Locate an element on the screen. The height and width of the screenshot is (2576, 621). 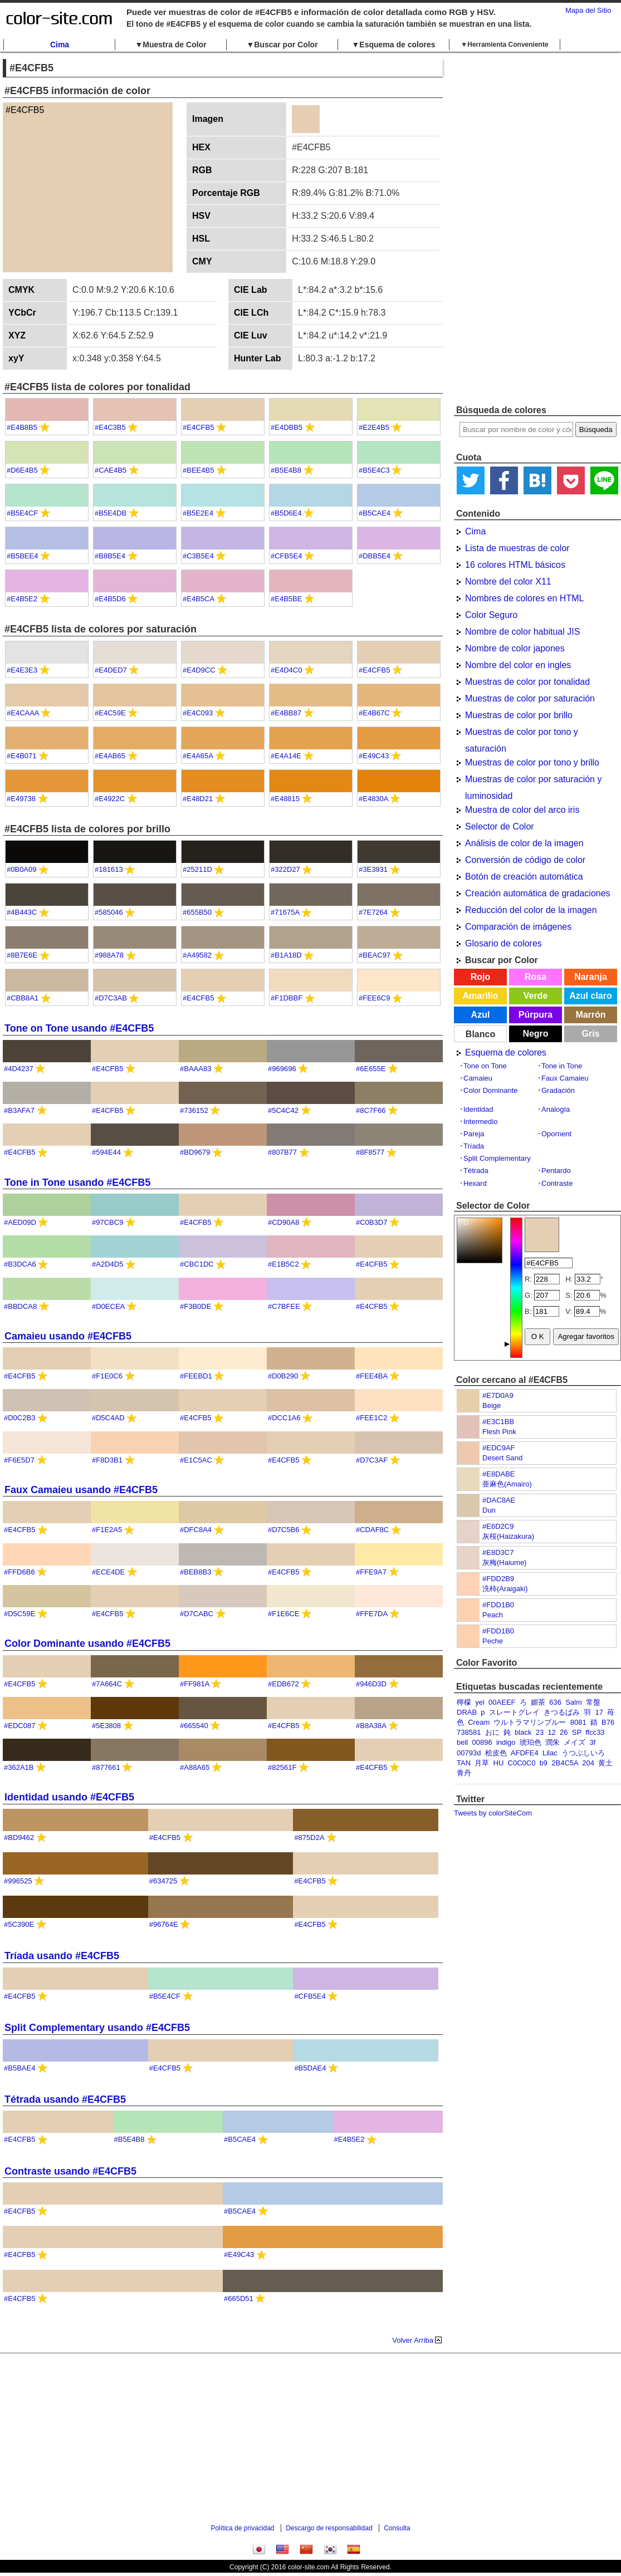
ウルトラマリンブルー is located at coordinates (529, 1722).